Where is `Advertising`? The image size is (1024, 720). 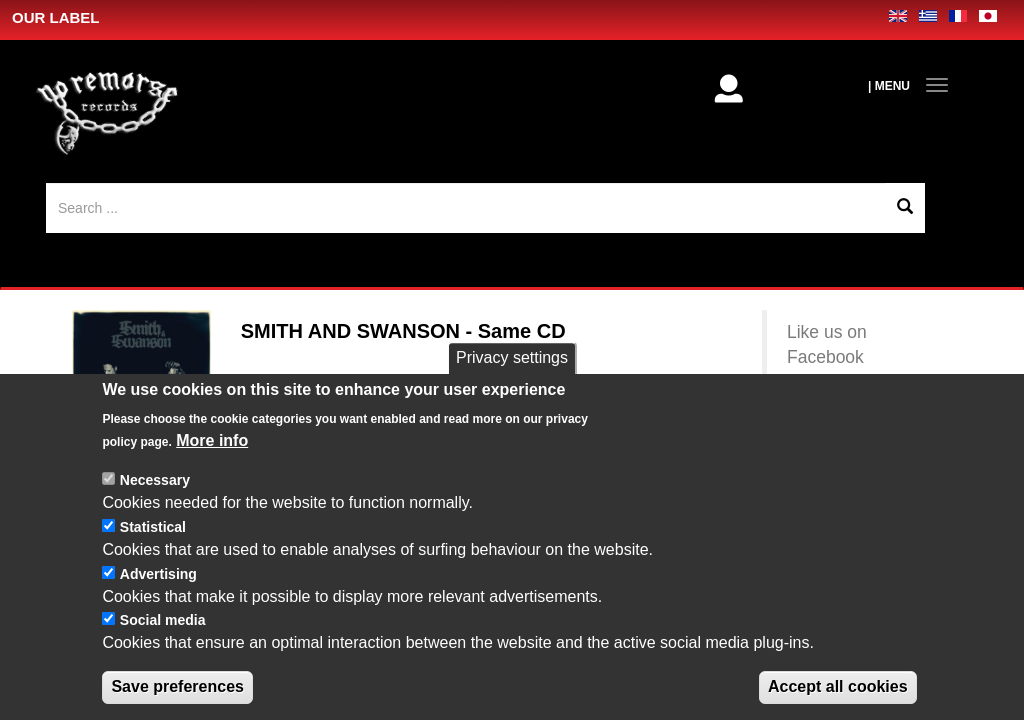
Advertising is located at coordinates (158, 574).